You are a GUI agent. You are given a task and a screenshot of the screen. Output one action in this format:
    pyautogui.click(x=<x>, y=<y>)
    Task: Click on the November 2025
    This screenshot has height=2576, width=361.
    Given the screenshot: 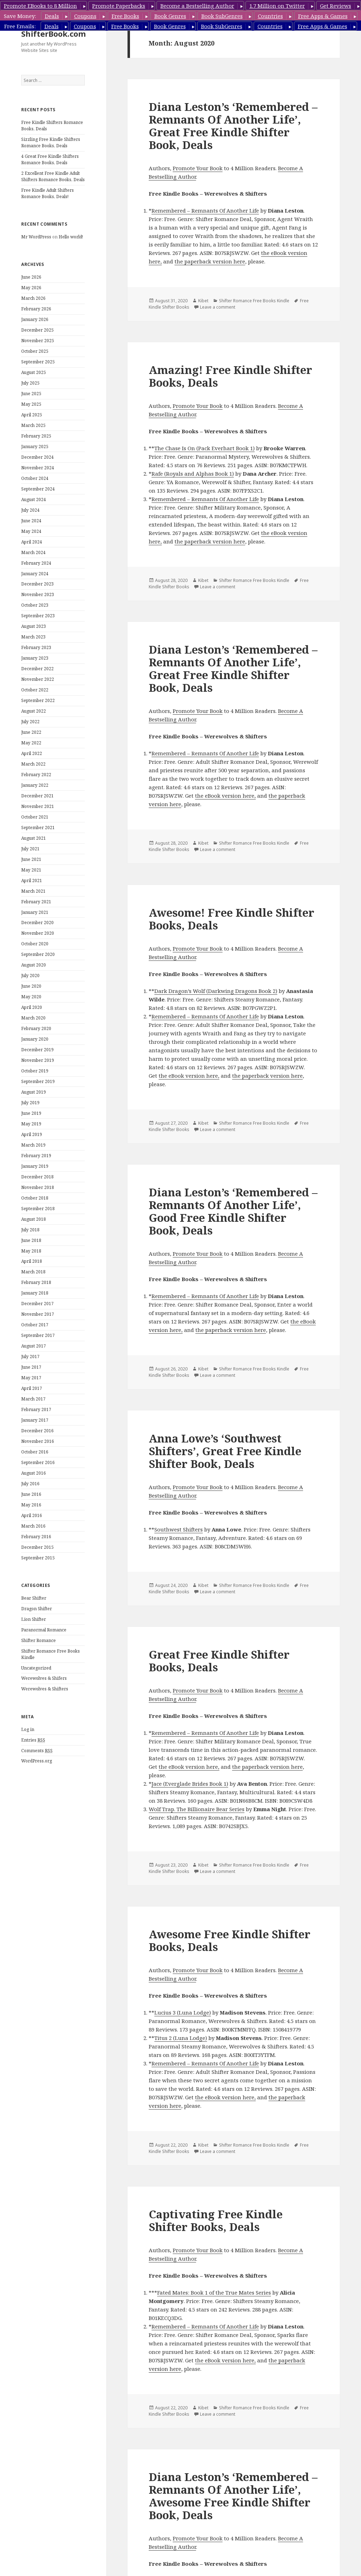 What is the action you would take?
    pyautogui.click(x=37, y=341)
    